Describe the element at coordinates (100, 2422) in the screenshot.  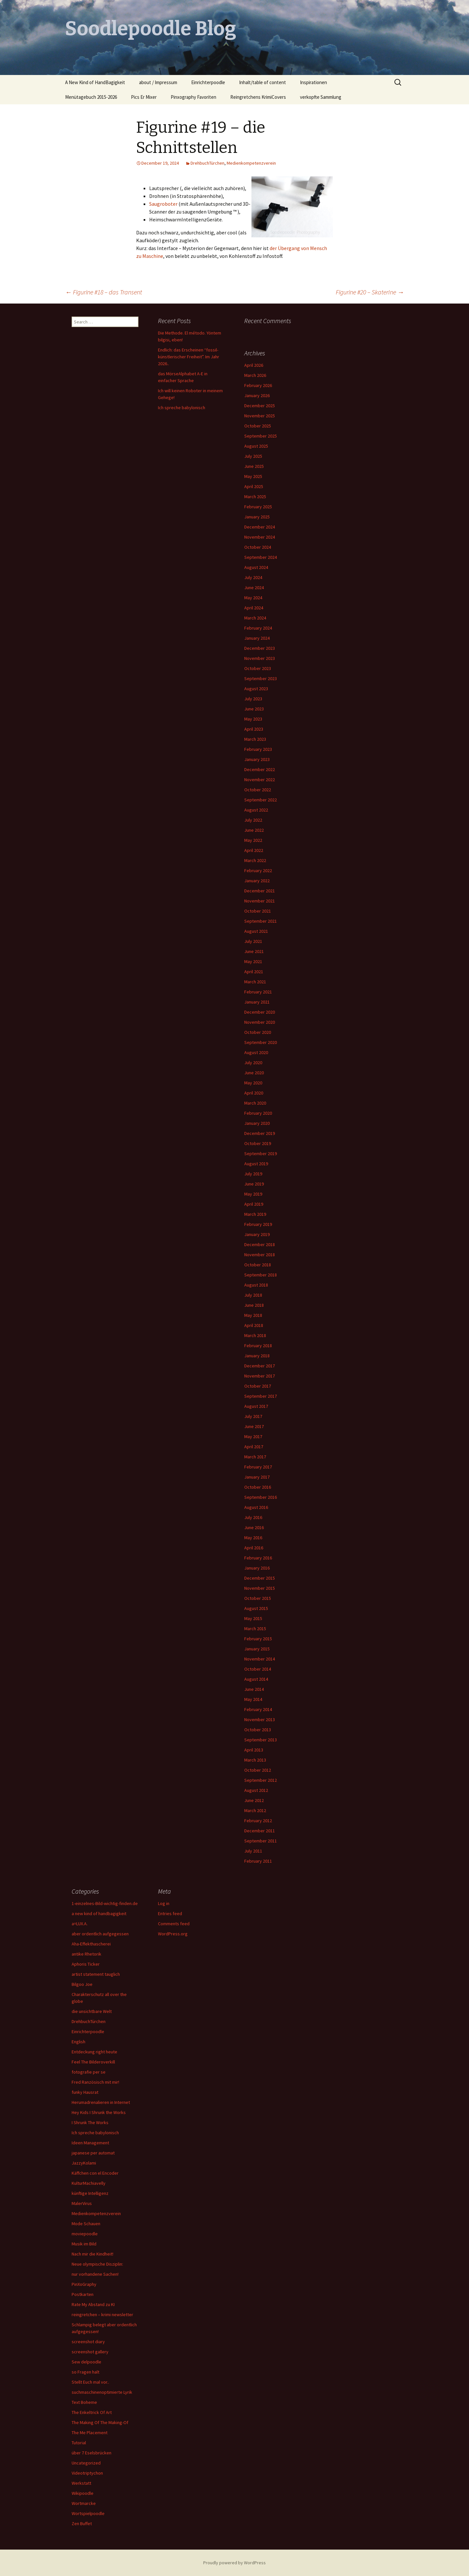
I see `The Making Of The Making-Of` at that location.